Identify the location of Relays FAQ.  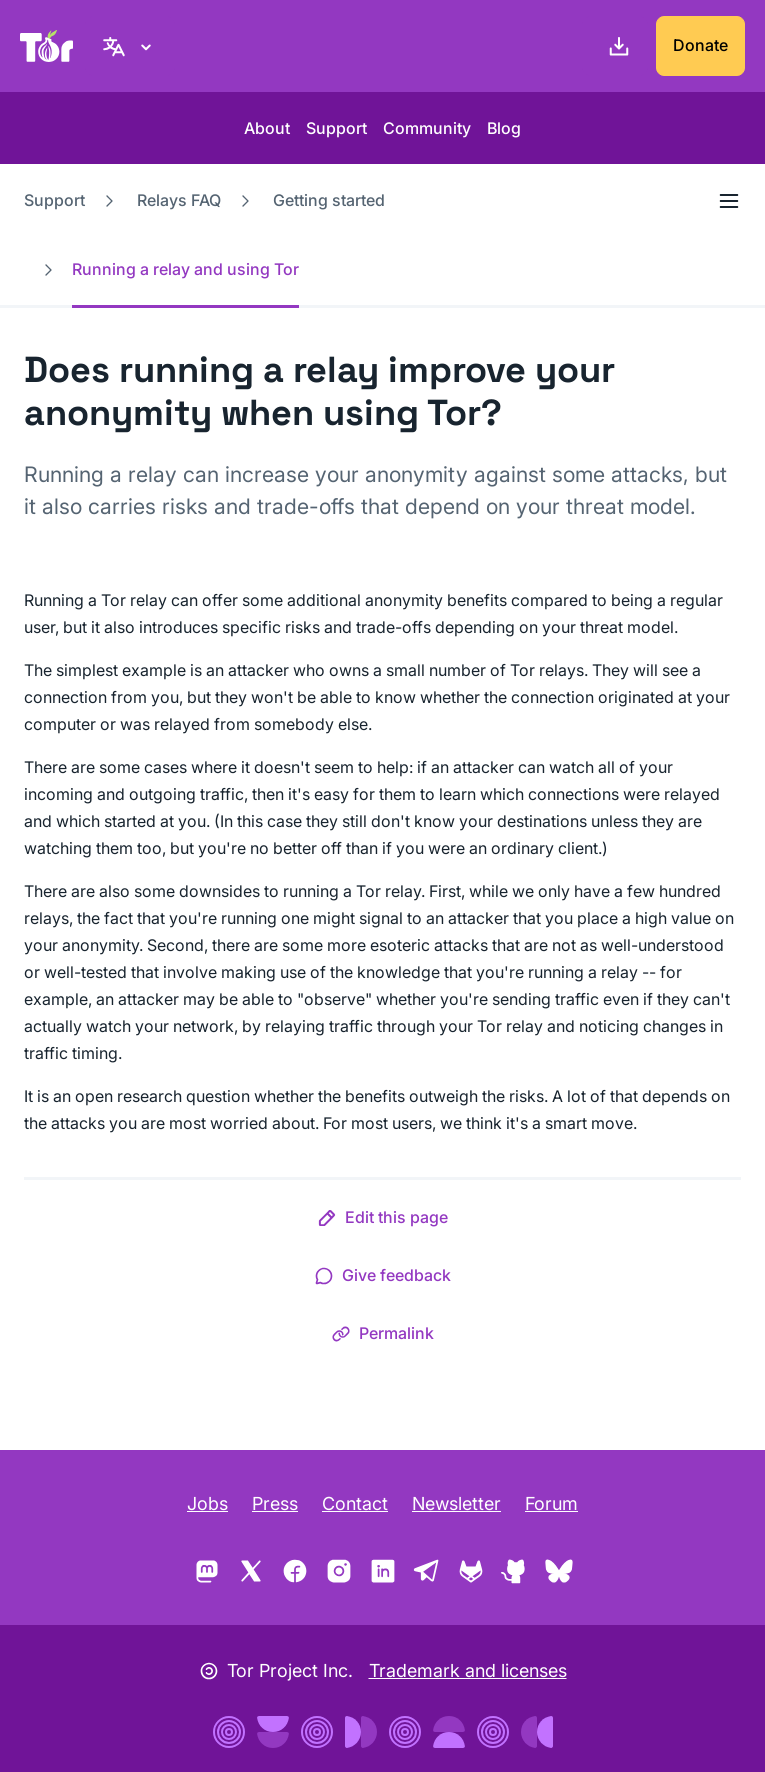
(179, 200).